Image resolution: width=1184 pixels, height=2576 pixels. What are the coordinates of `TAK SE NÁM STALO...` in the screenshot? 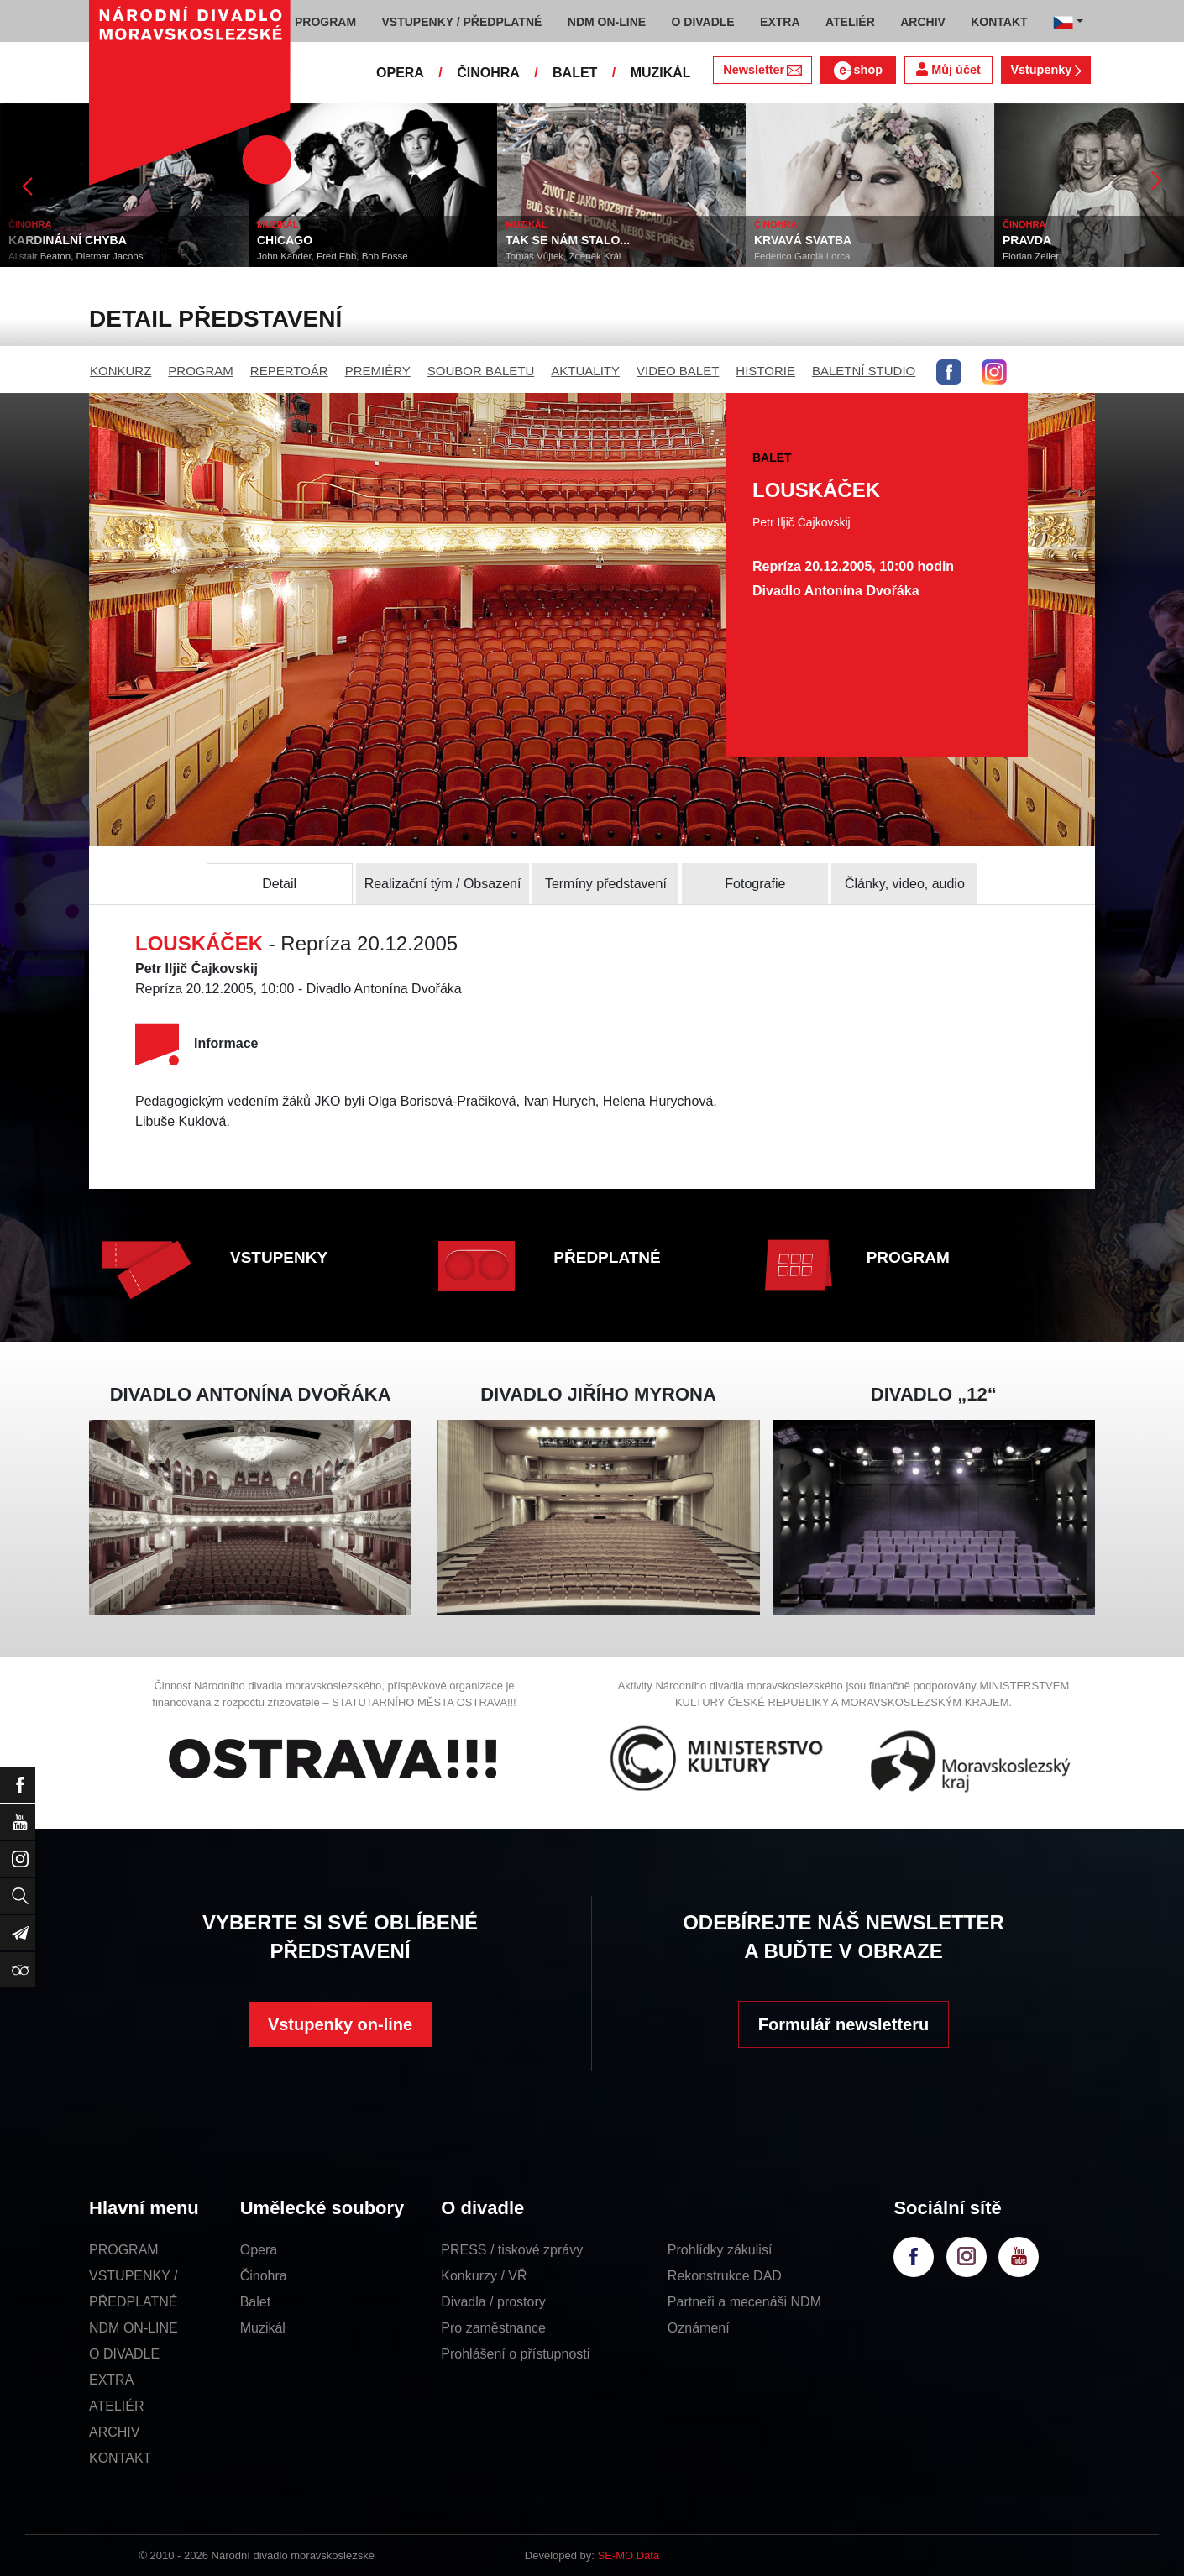 It's located at (568, 240).